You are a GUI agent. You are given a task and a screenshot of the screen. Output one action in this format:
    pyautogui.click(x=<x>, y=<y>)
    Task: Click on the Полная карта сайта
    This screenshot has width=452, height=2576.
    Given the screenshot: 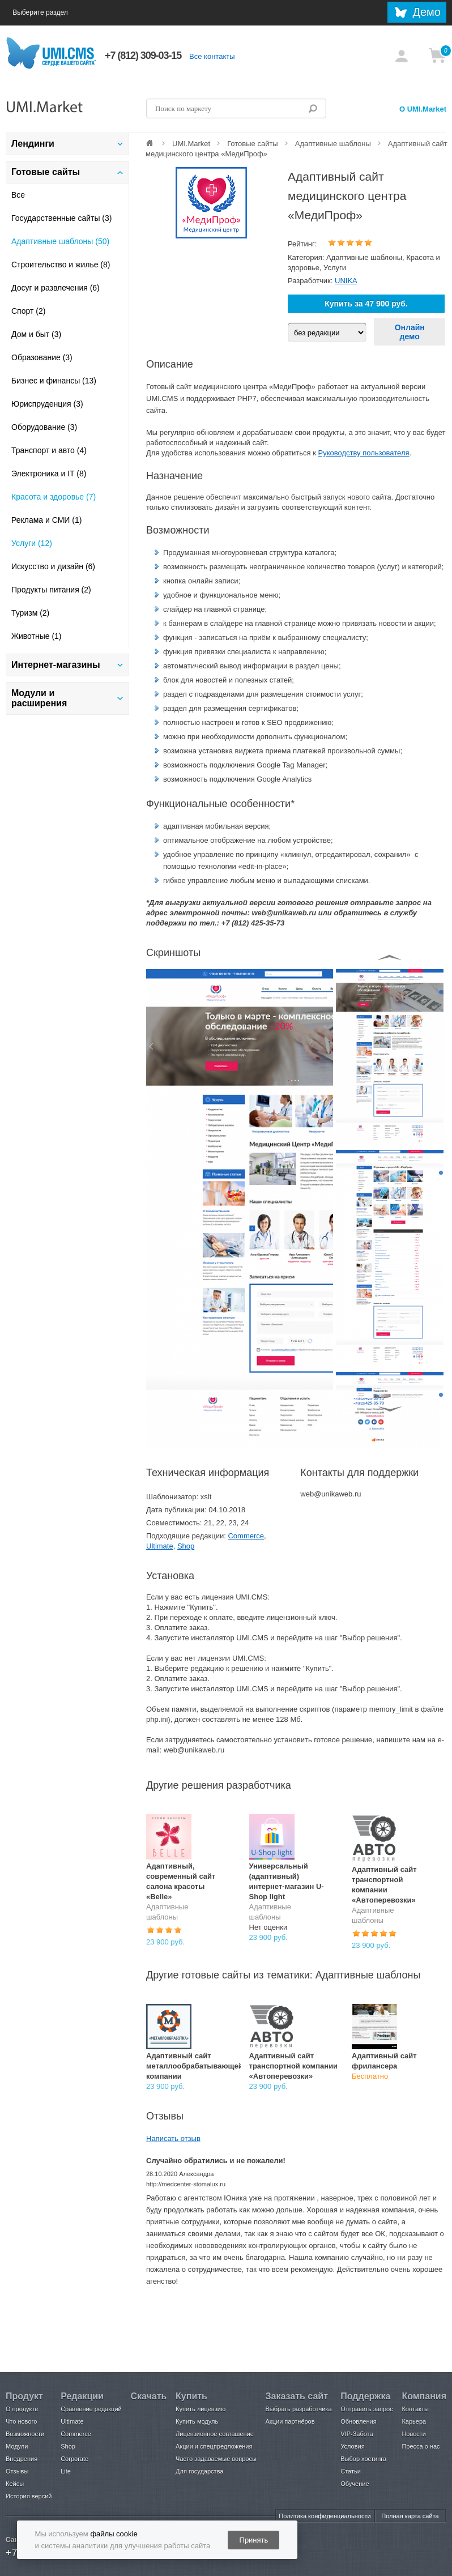 What is the action you would take?
    pyautogui.click(x=409, y=2516)
    